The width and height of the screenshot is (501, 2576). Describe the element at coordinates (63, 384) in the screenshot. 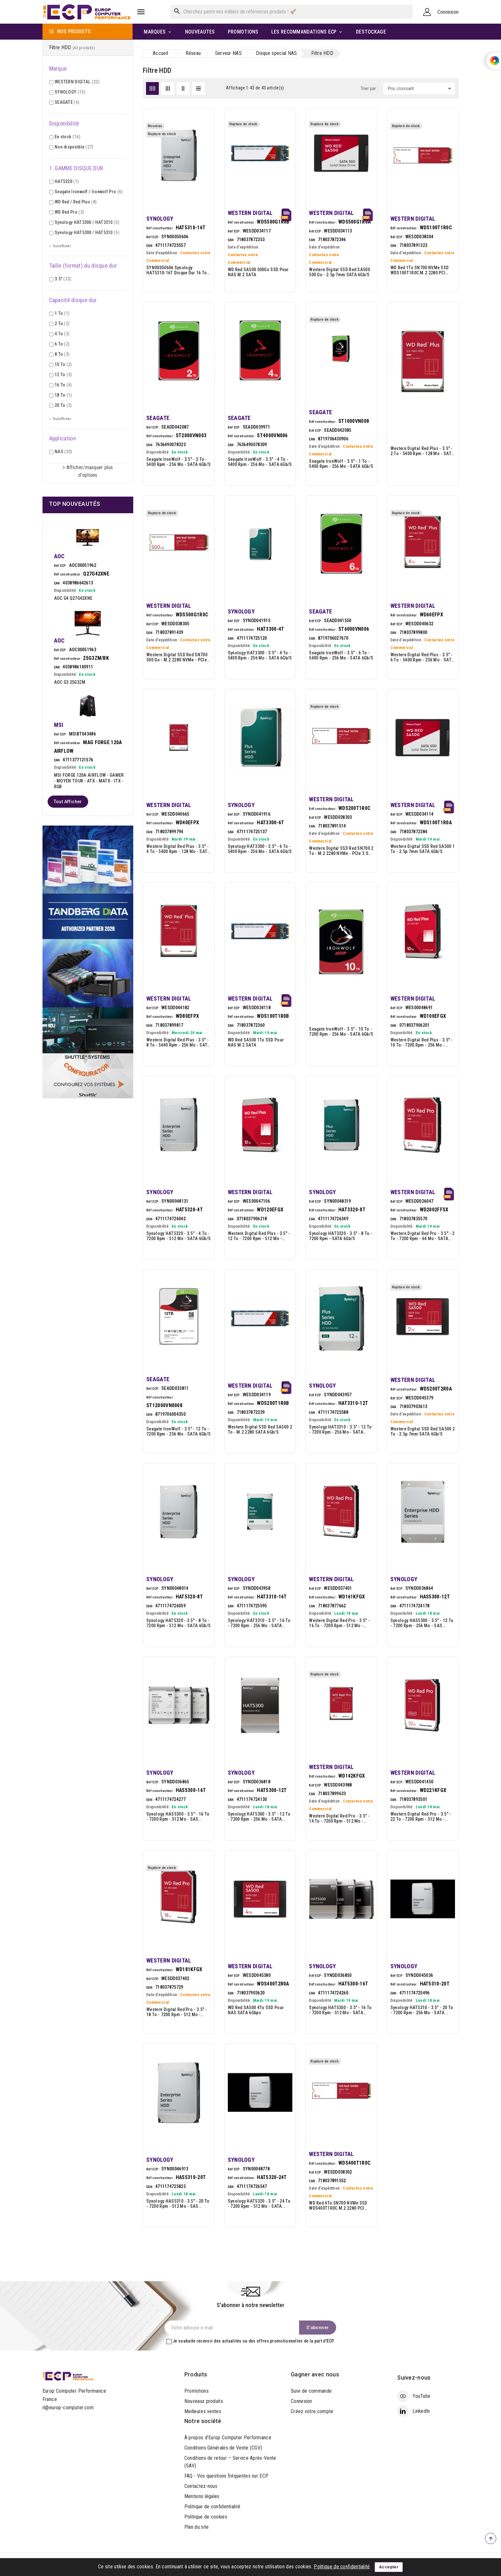

I see `16 To` at that location.